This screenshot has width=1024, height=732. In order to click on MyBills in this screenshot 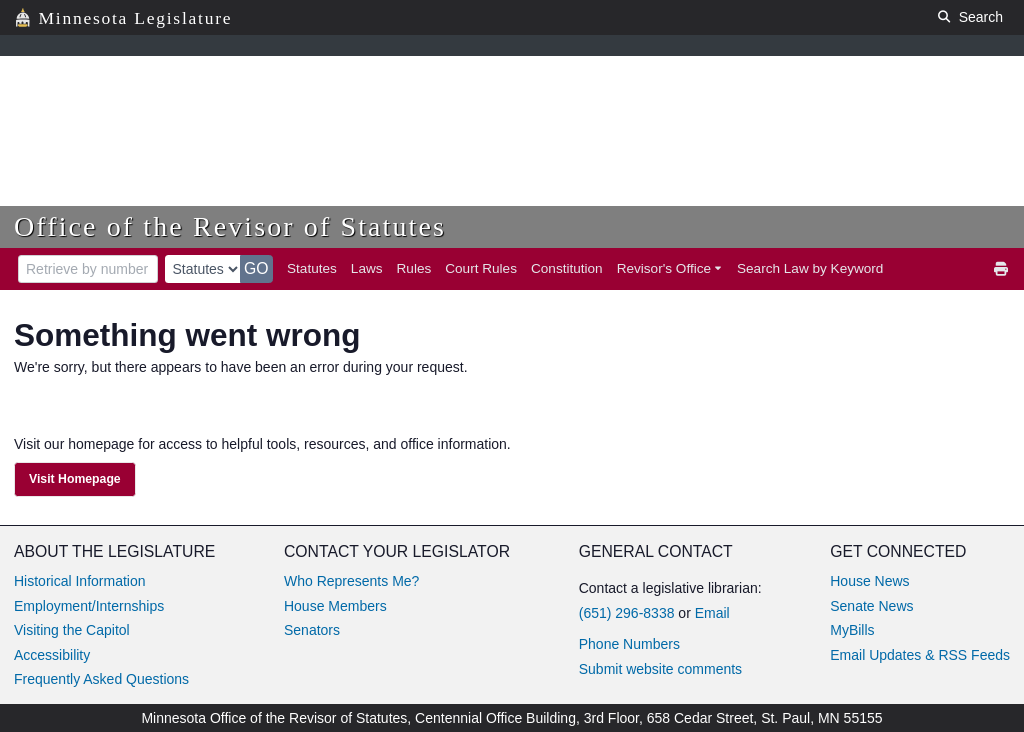, I will do `click(852, 630)`.